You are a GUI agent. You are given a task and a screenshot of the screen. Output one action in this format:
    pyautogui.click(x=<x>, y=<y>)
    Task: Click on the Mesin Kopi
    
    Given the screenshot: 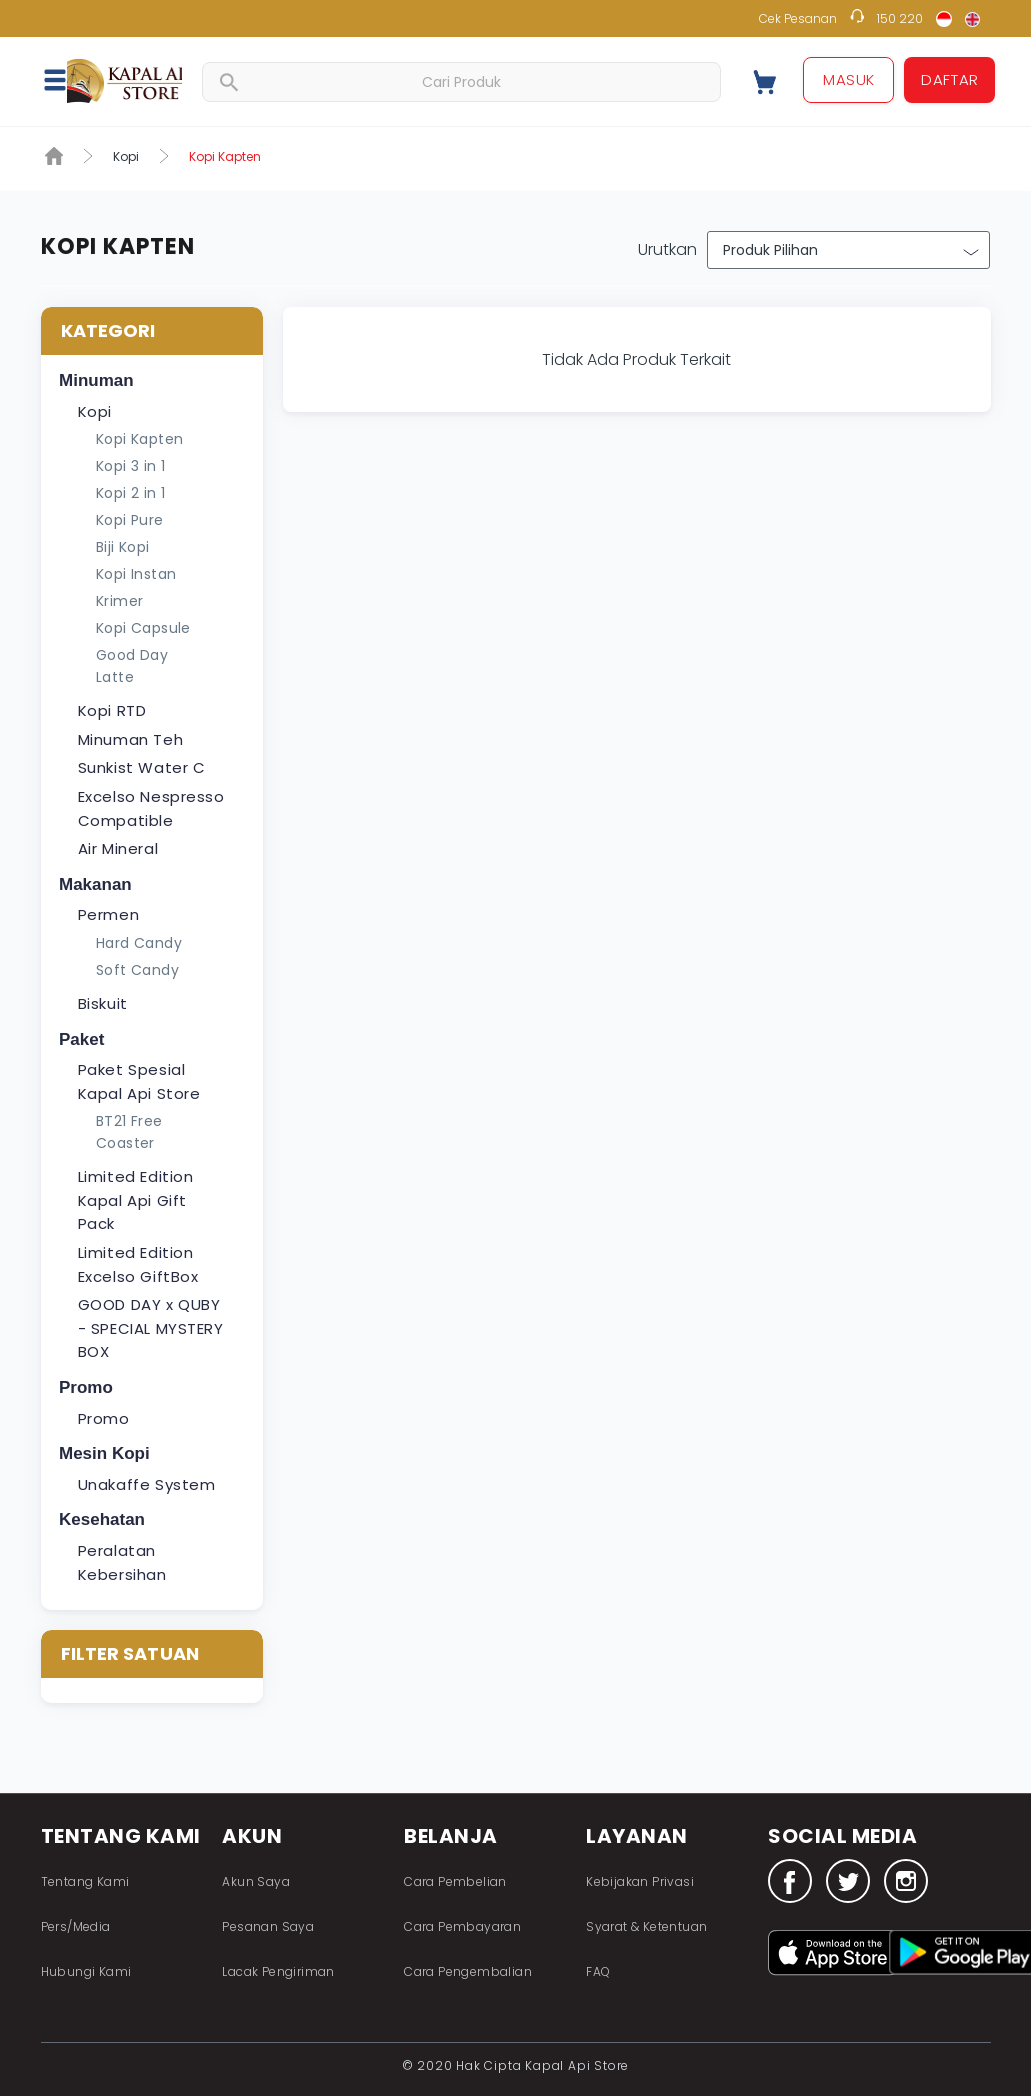 What is the action you would take?
    pyautogui.click(x=104, y=1453)
    